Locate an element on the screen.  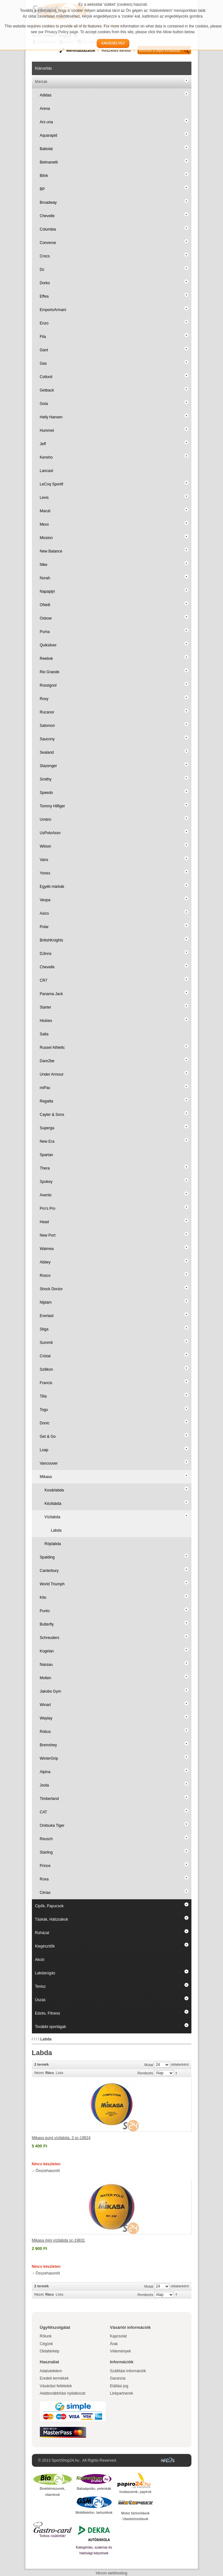
Rossignol is located at coordinates (48, 685).